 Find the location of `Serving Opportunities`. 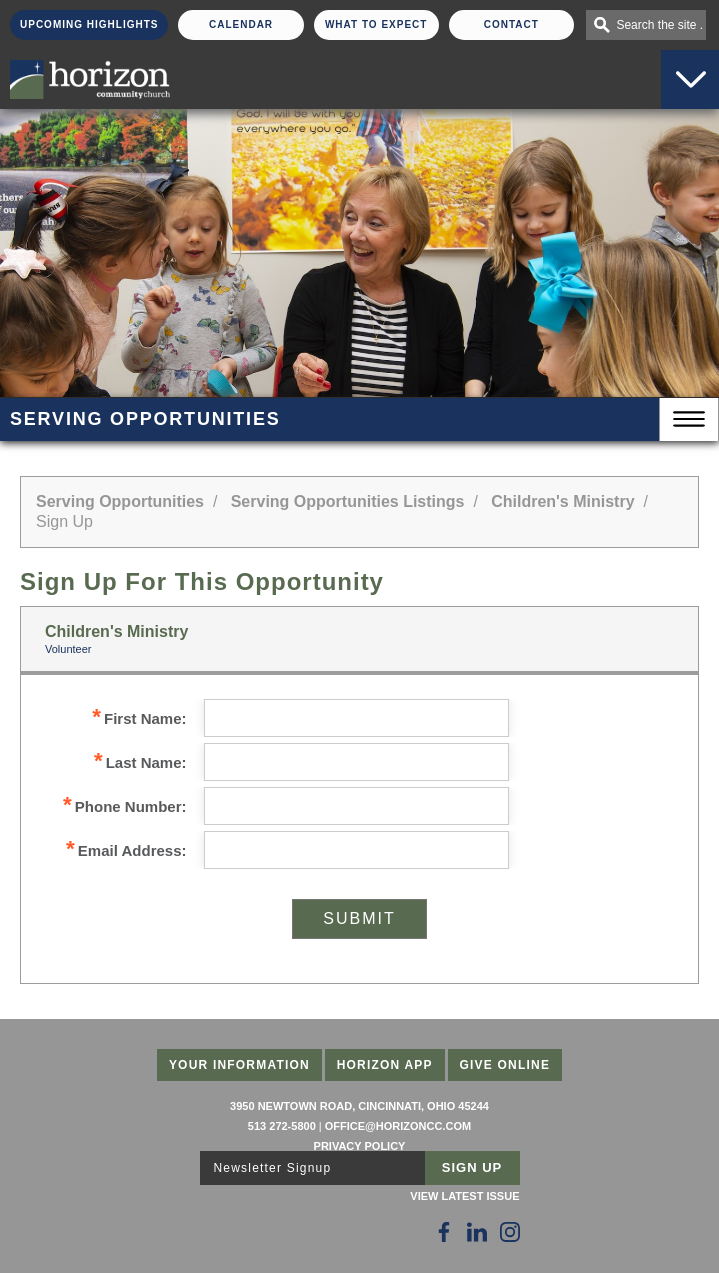

Serving Opportunities is located at coordinates (120, 501).